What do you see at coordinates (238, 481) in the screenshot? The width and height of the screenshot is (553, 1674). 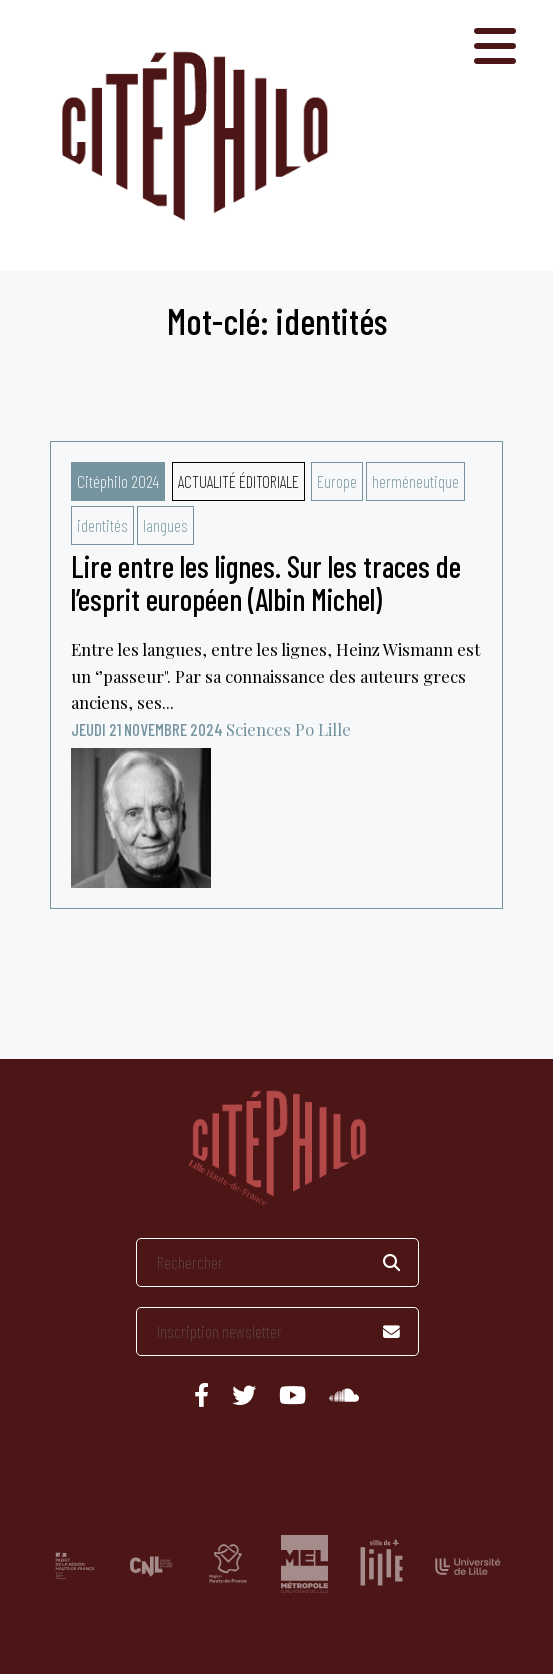 I see `Actualité éditoriale` at bounding box center [238, 481].